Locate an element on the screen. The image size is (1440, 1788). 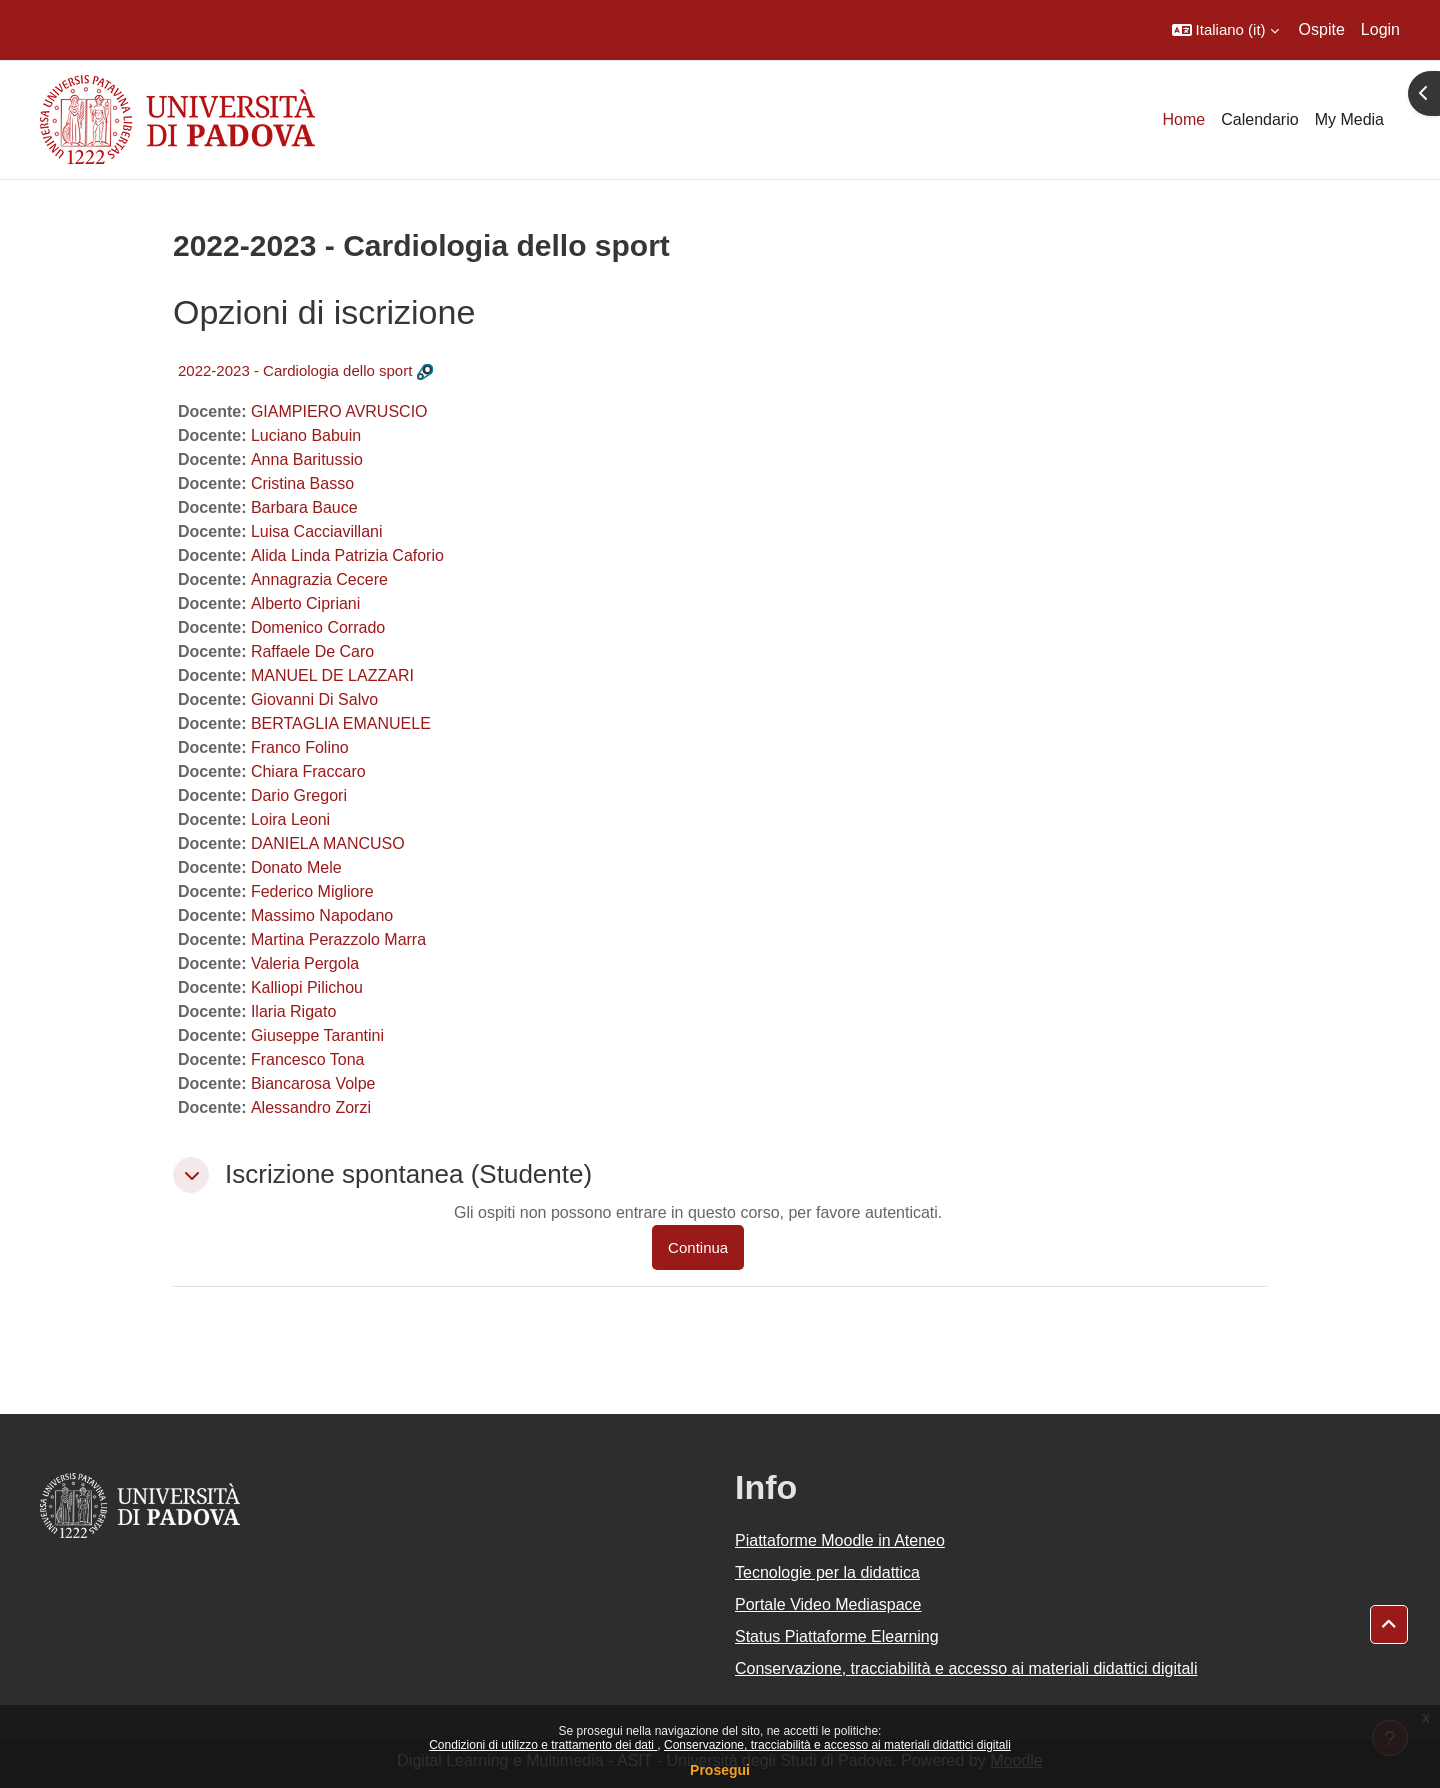
Luciano Babuin is located at coordinates (306, 435).